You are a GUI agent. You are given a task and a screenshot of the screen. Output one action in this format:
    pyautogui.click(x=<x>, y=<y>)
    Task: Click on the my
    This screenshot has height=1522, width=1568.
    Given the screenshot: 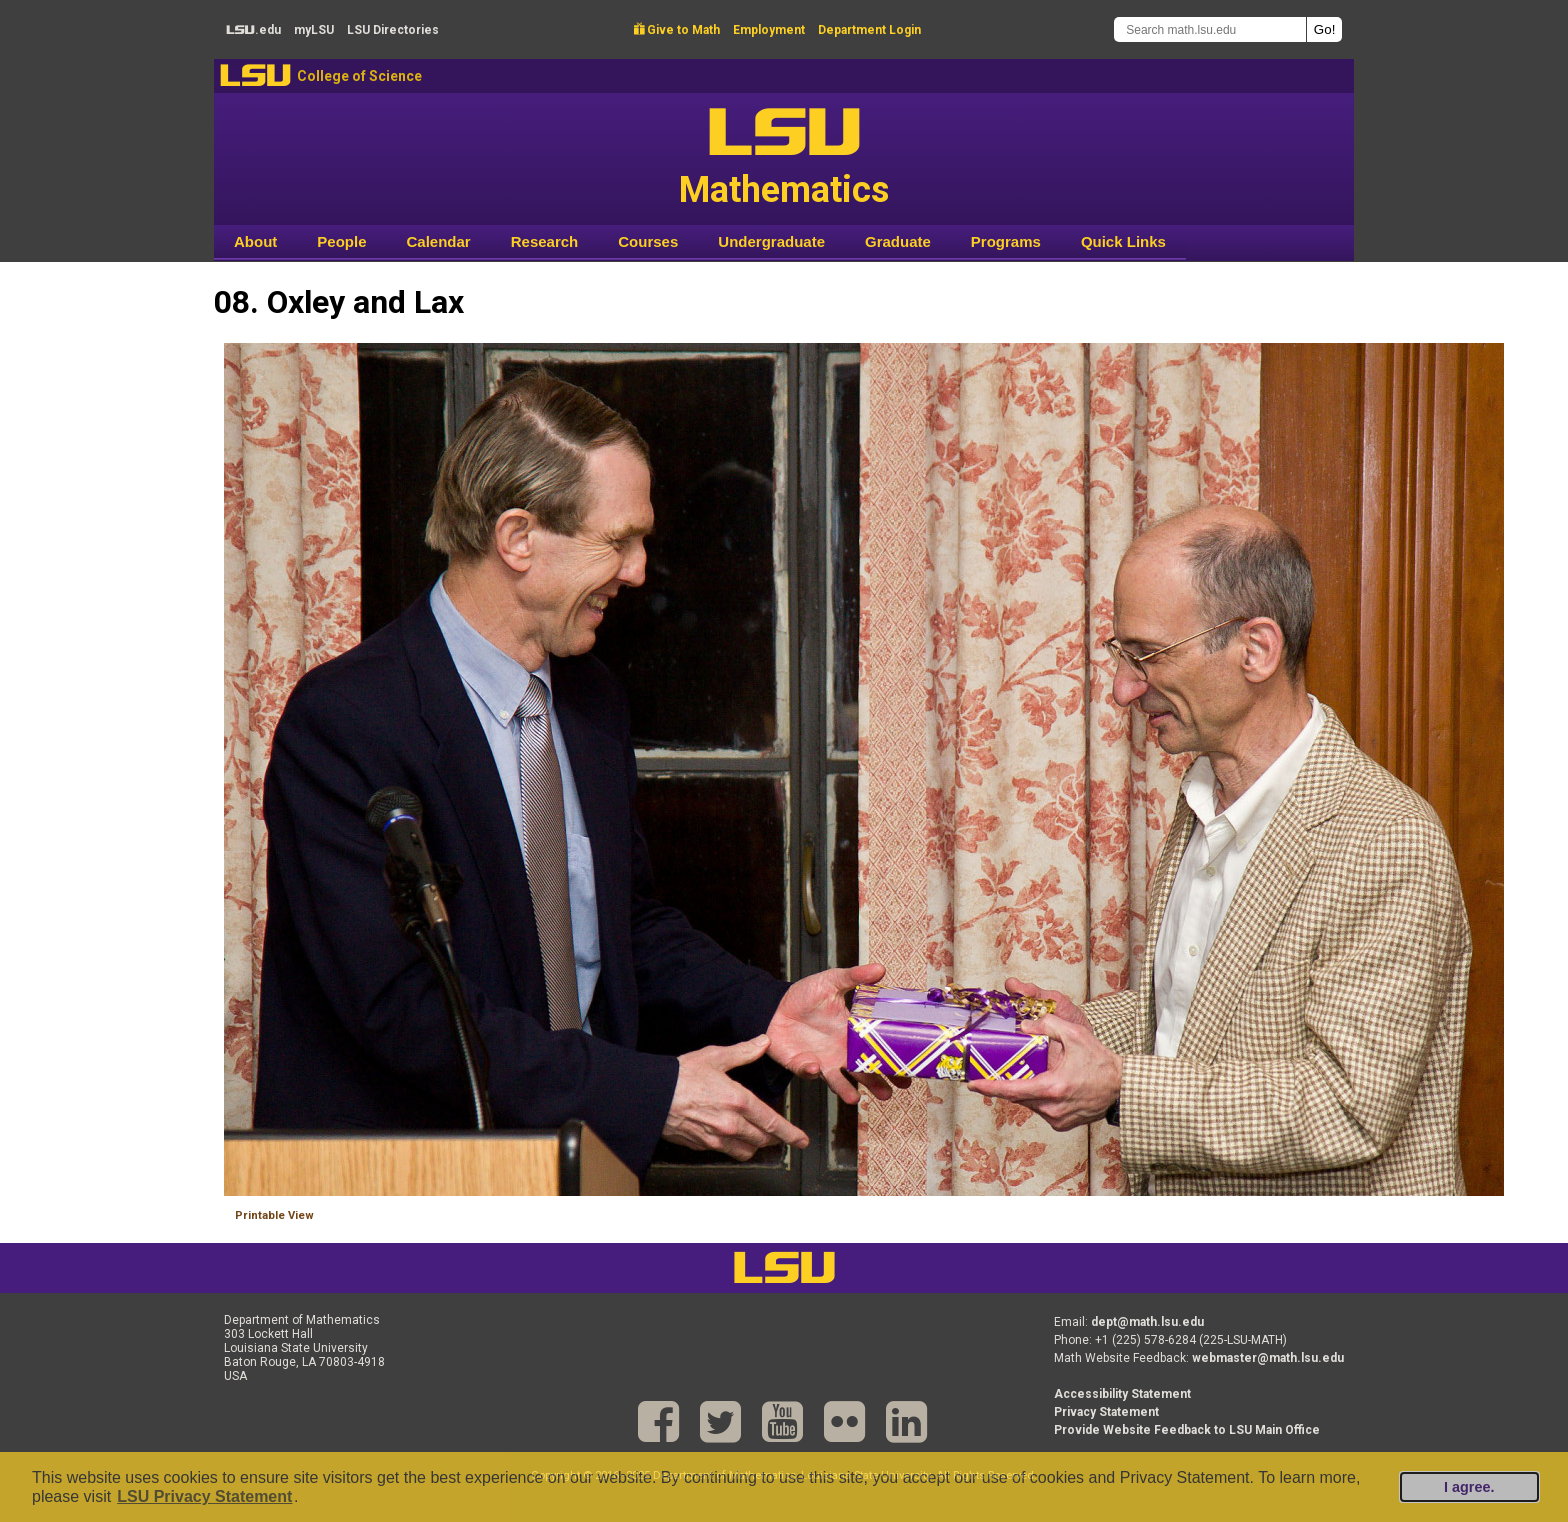 What is the action you would take?
    pyautogui.click(x=314, y=30)
    